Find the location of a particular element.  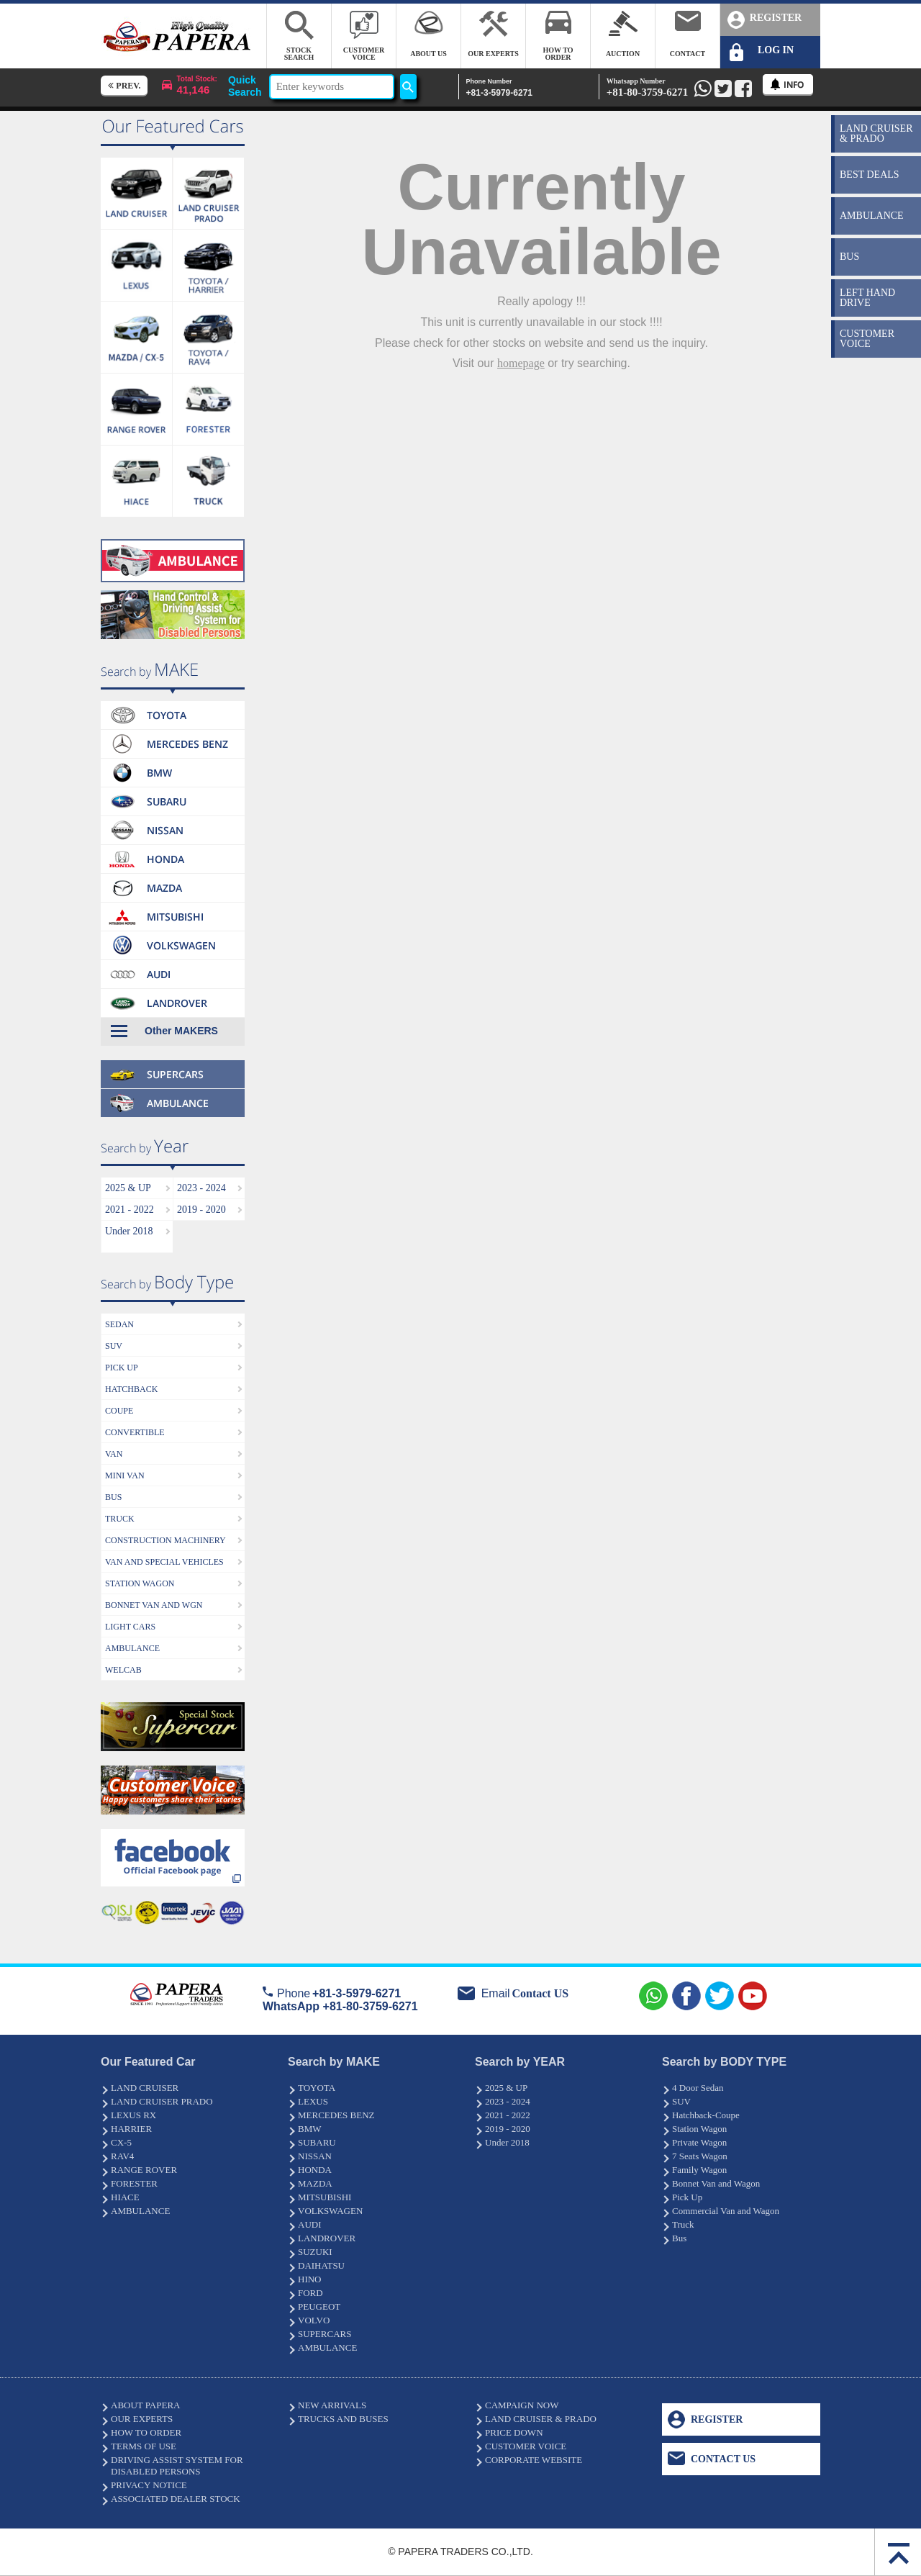

VOLKSWAGEN is located at coordinates (330, 2210).